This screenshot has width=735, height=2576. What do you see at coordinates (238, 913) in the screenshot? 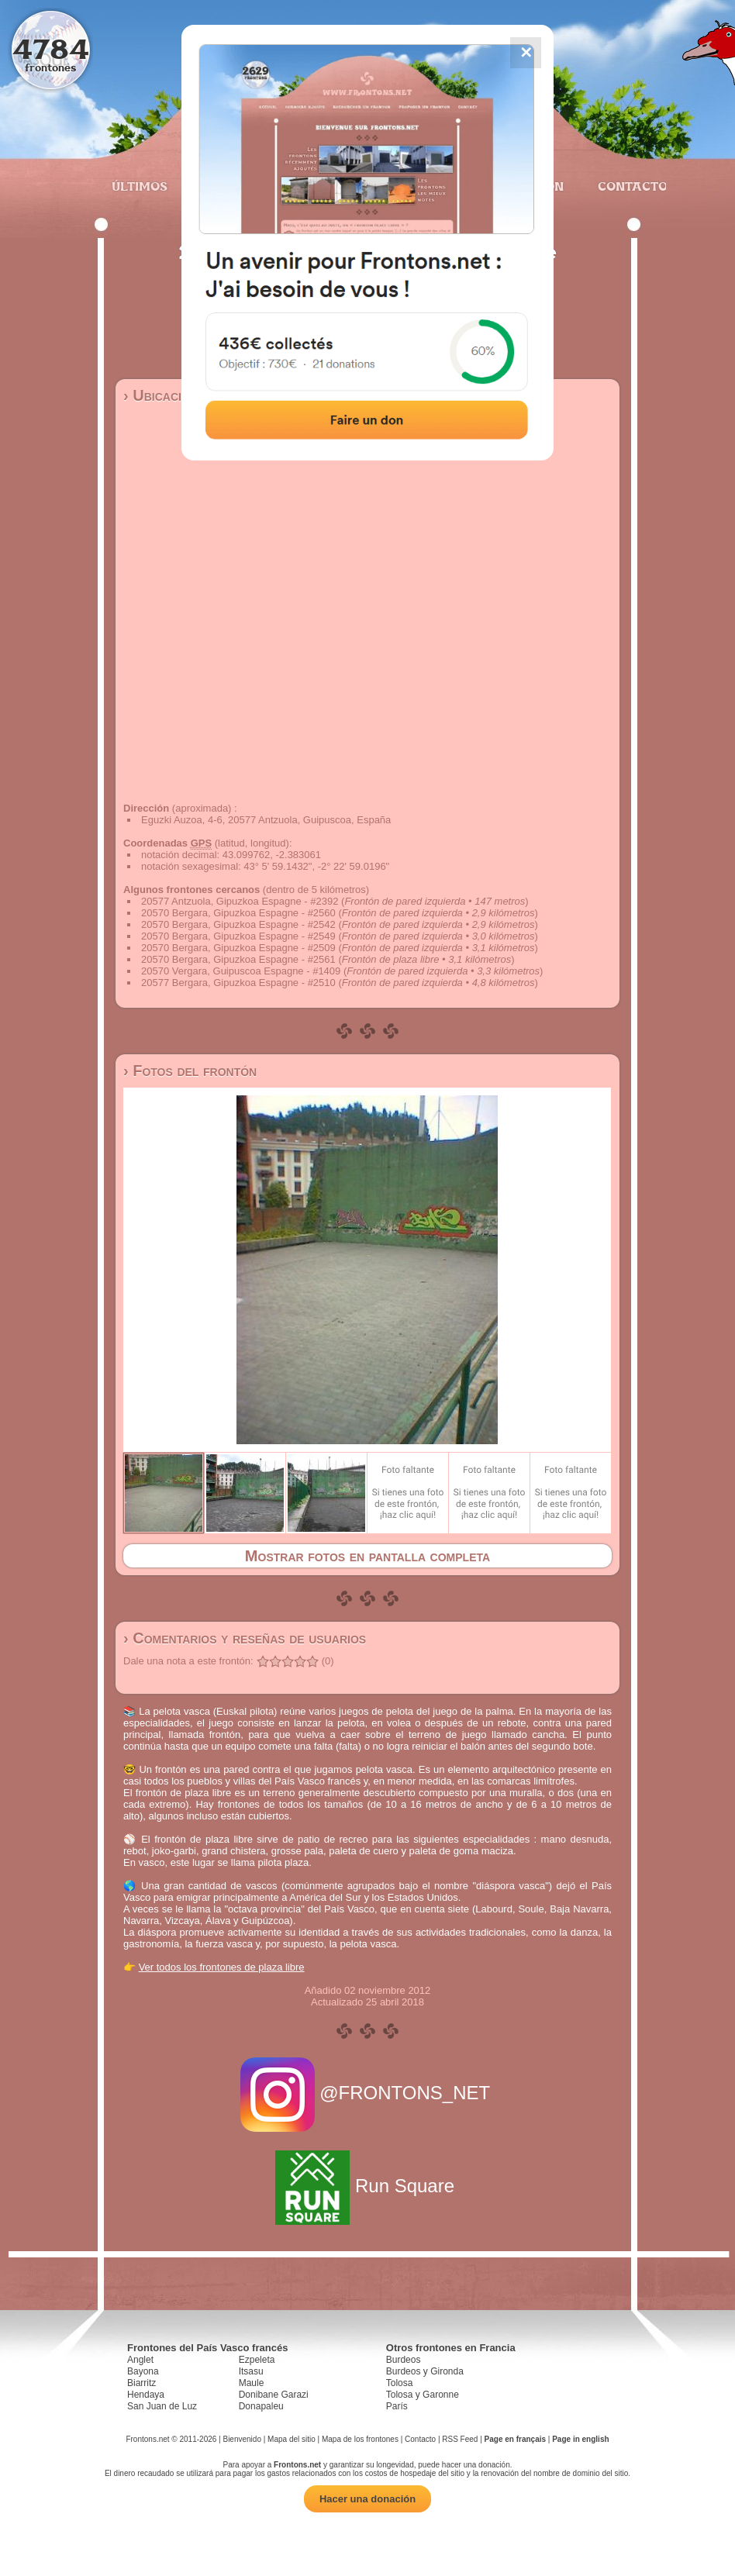
I see `20570 Bergara, Gipuzkoa Espagne - #2560` at bounding box center [238, 913].